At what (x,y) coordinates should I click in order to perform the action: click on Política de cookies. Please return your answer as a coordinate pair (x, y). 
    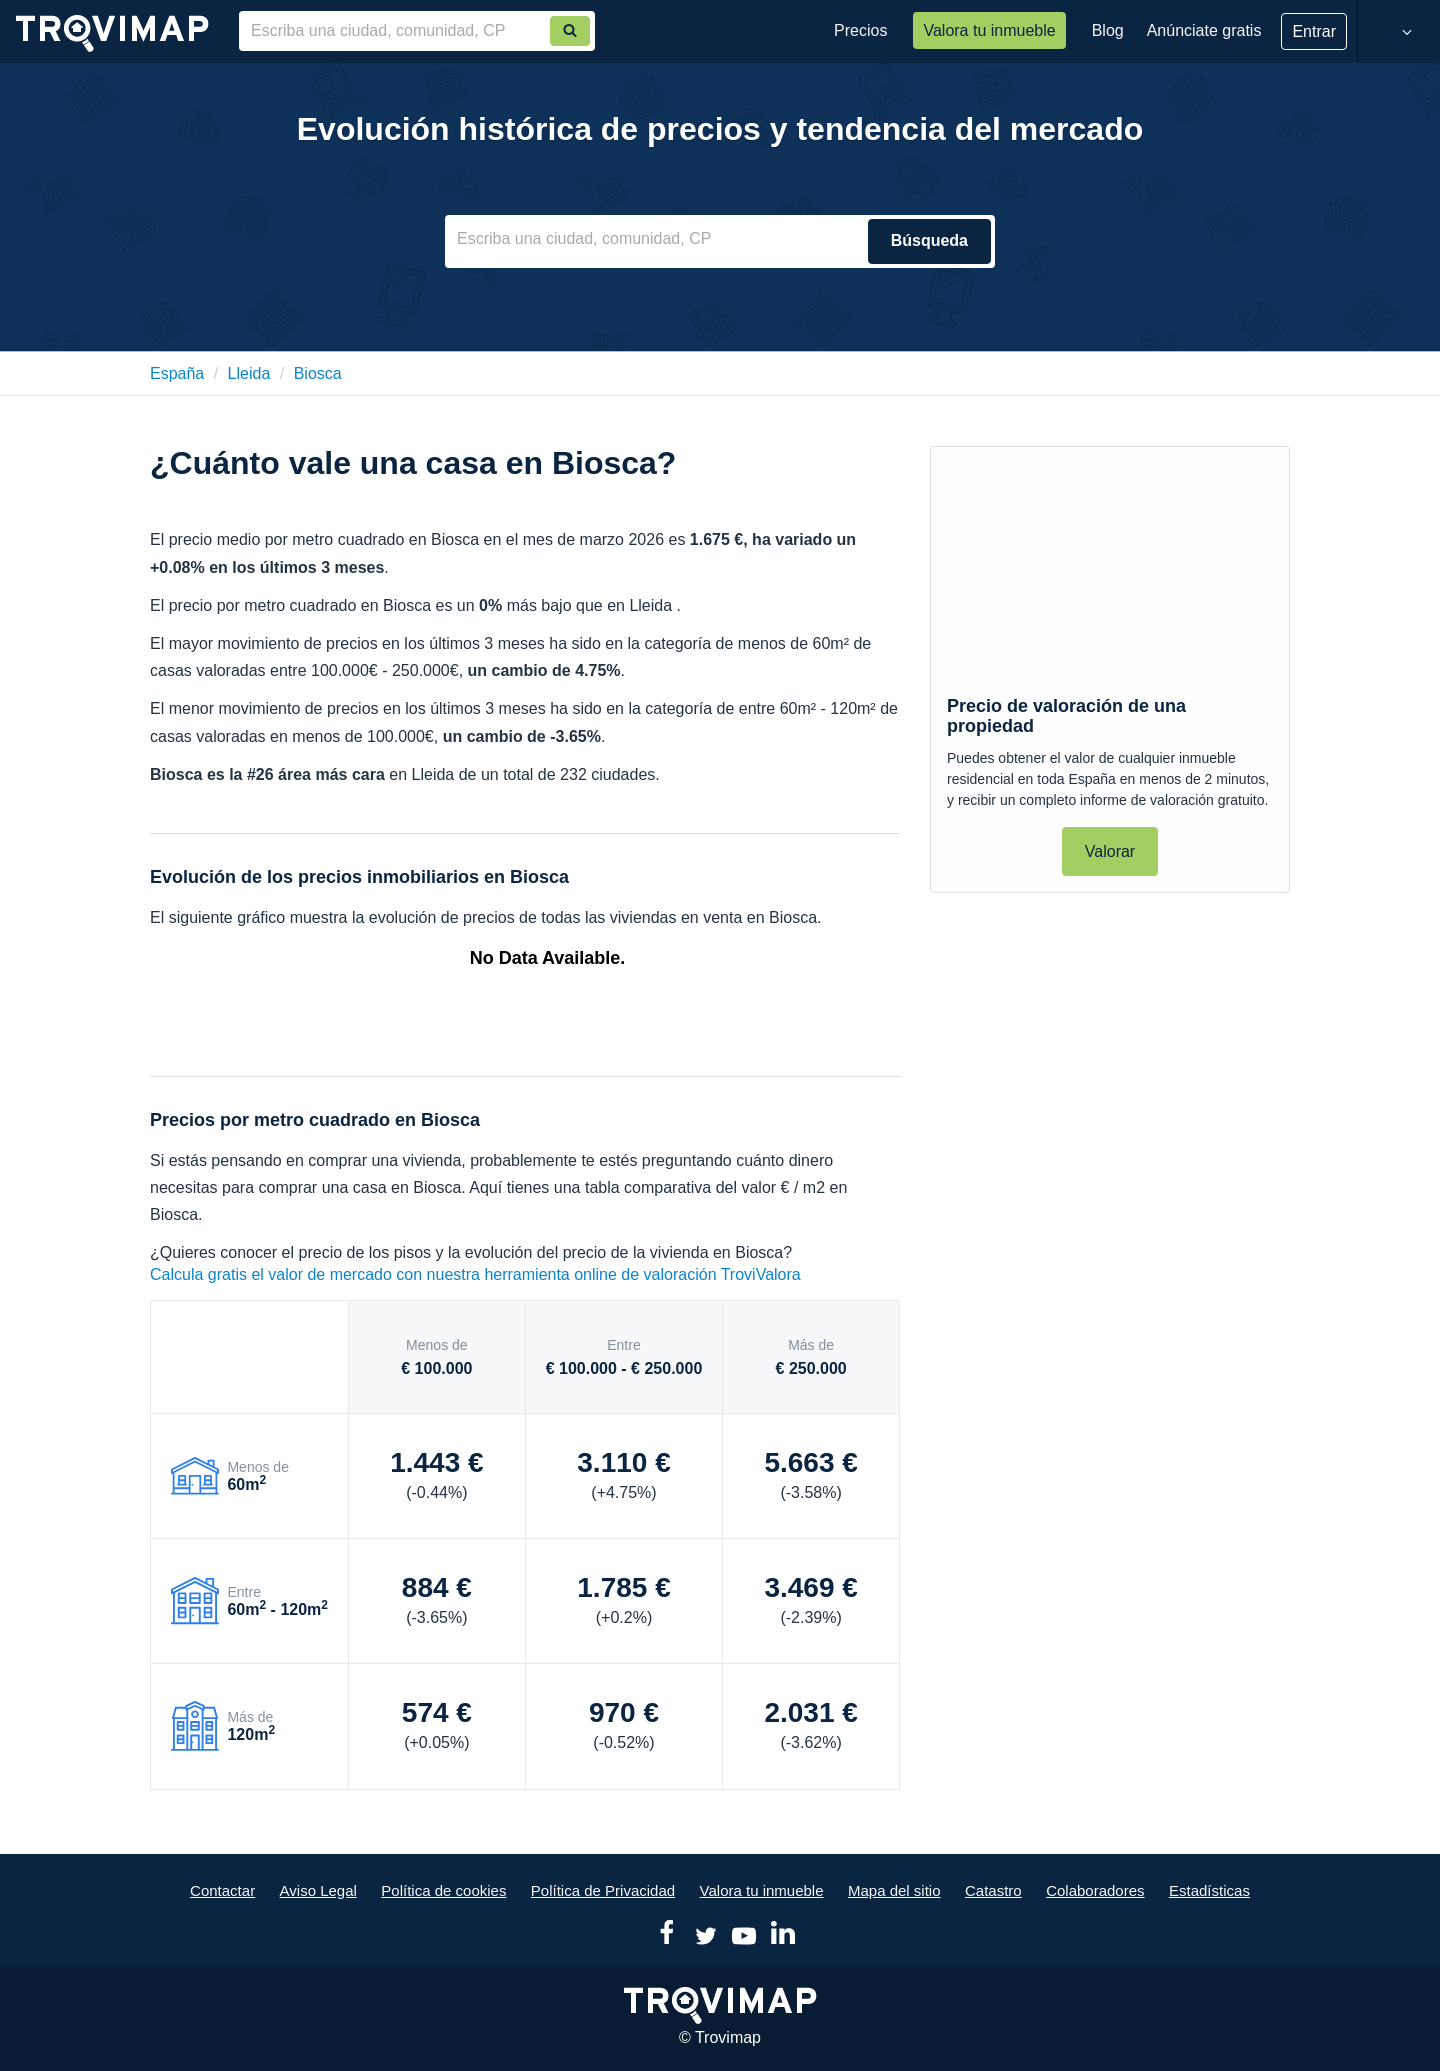
    Looking at the image, I should click on (443, 1890).